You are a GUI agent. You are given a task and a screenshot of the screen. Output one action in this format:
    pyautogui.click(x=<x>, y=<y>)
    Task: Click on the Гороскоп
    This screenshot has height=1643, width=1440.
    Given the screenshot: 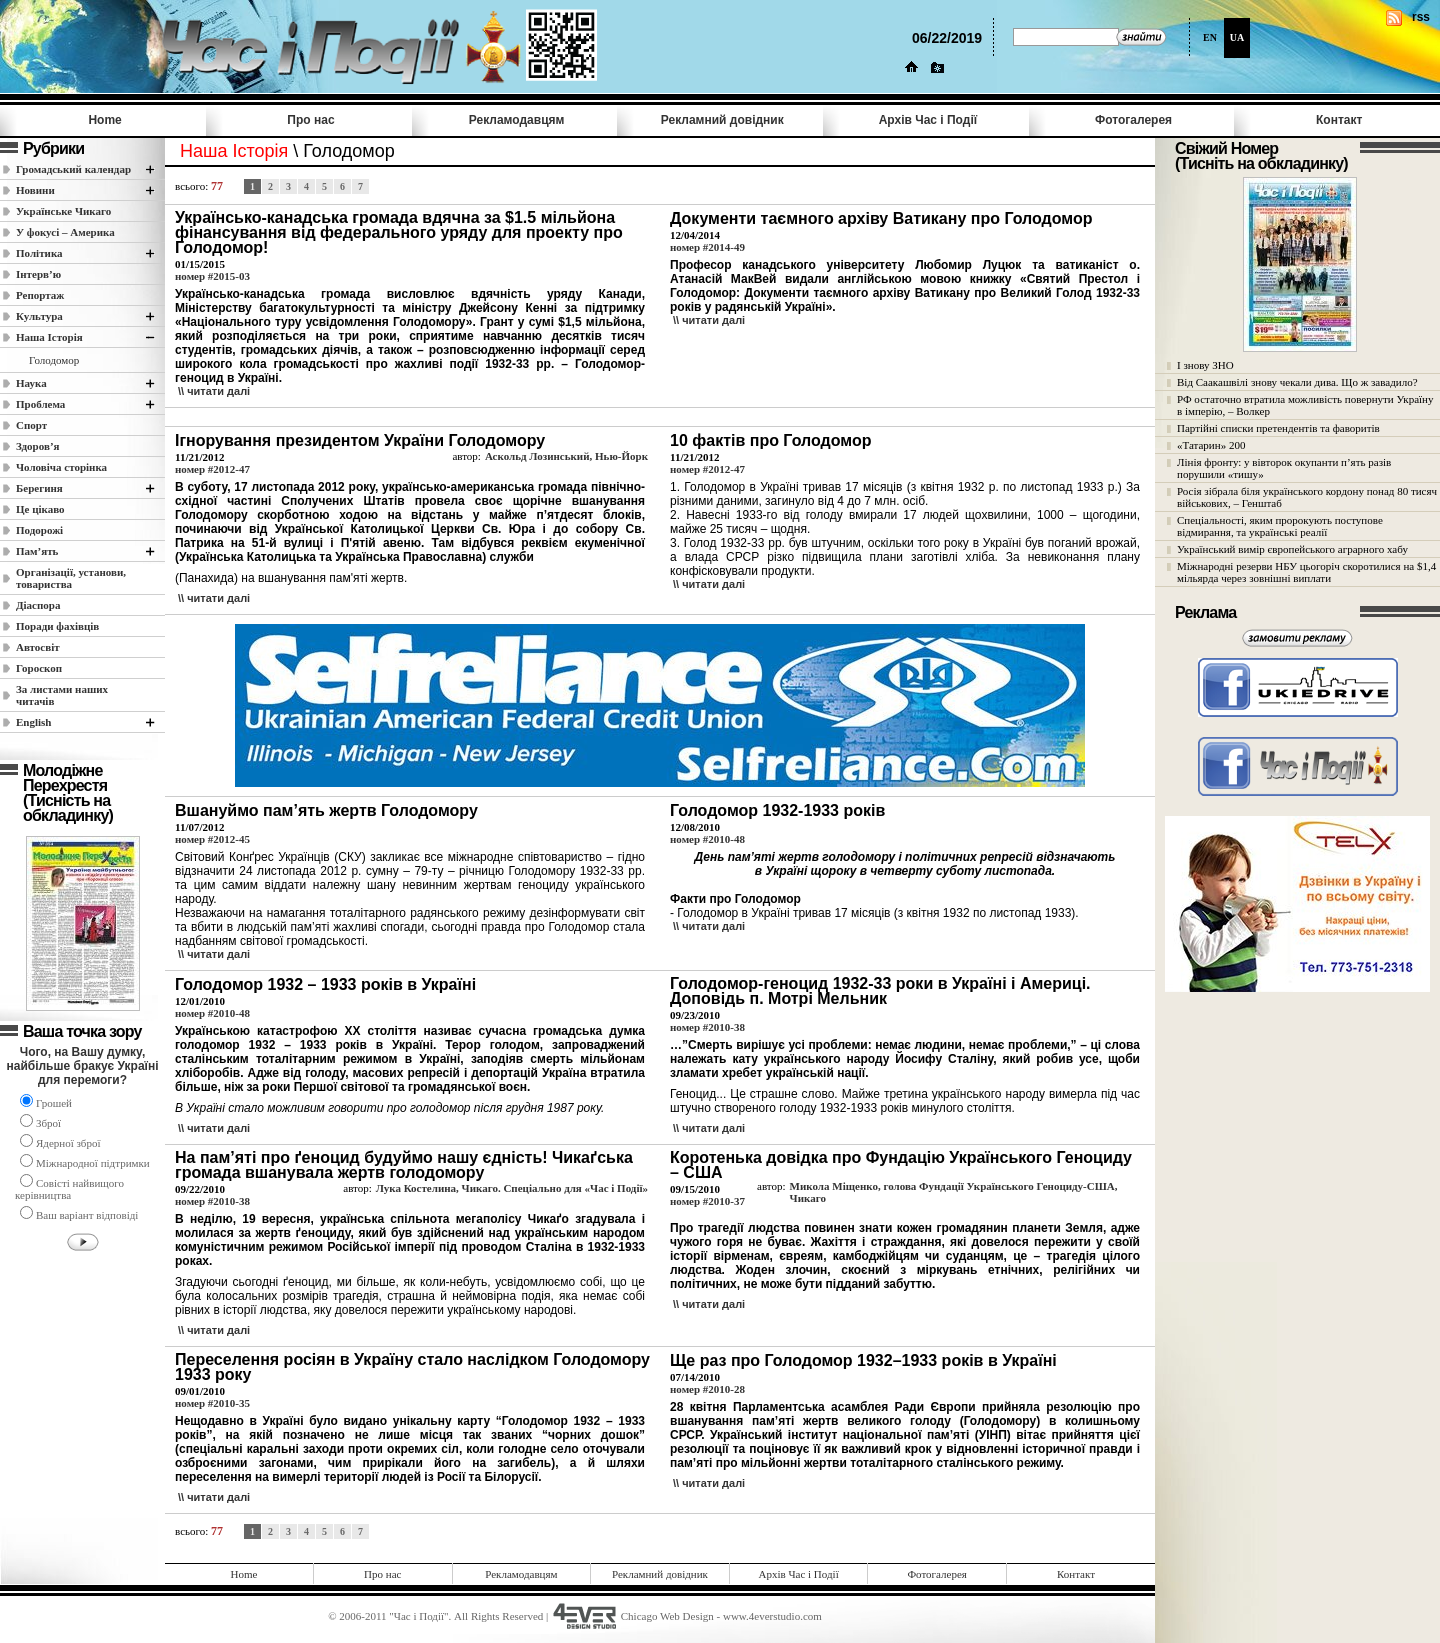 What is the action you would take?
    pyautogui.click(x=39, y=668)
    